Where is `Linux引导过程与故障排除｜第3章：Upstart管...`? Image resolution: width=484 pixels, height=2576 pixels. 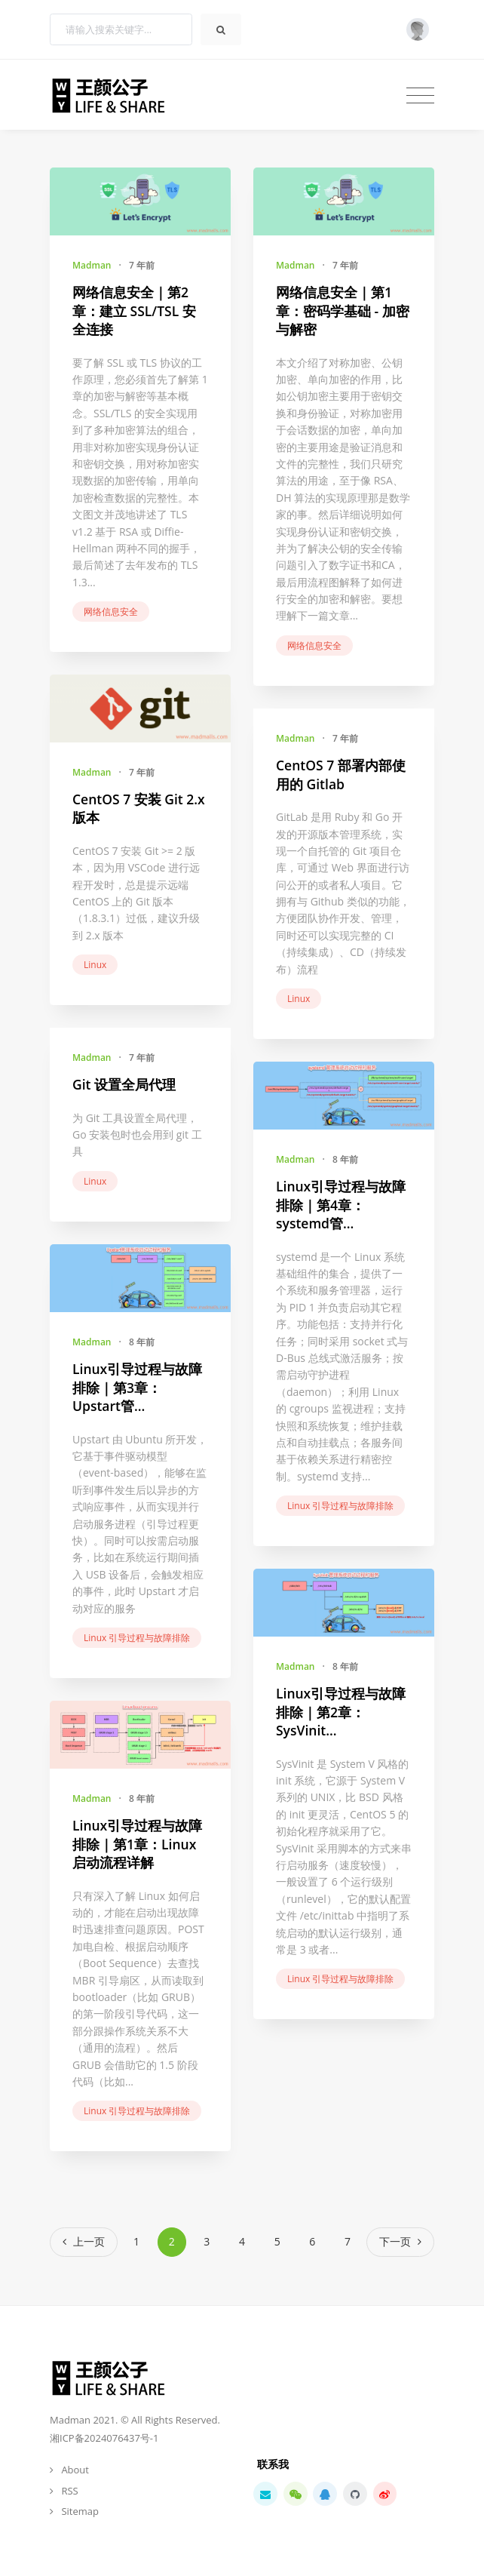 Linux引导过程与故障排除｜第3章：Upstart管... is located at coordinates (137, 1387).